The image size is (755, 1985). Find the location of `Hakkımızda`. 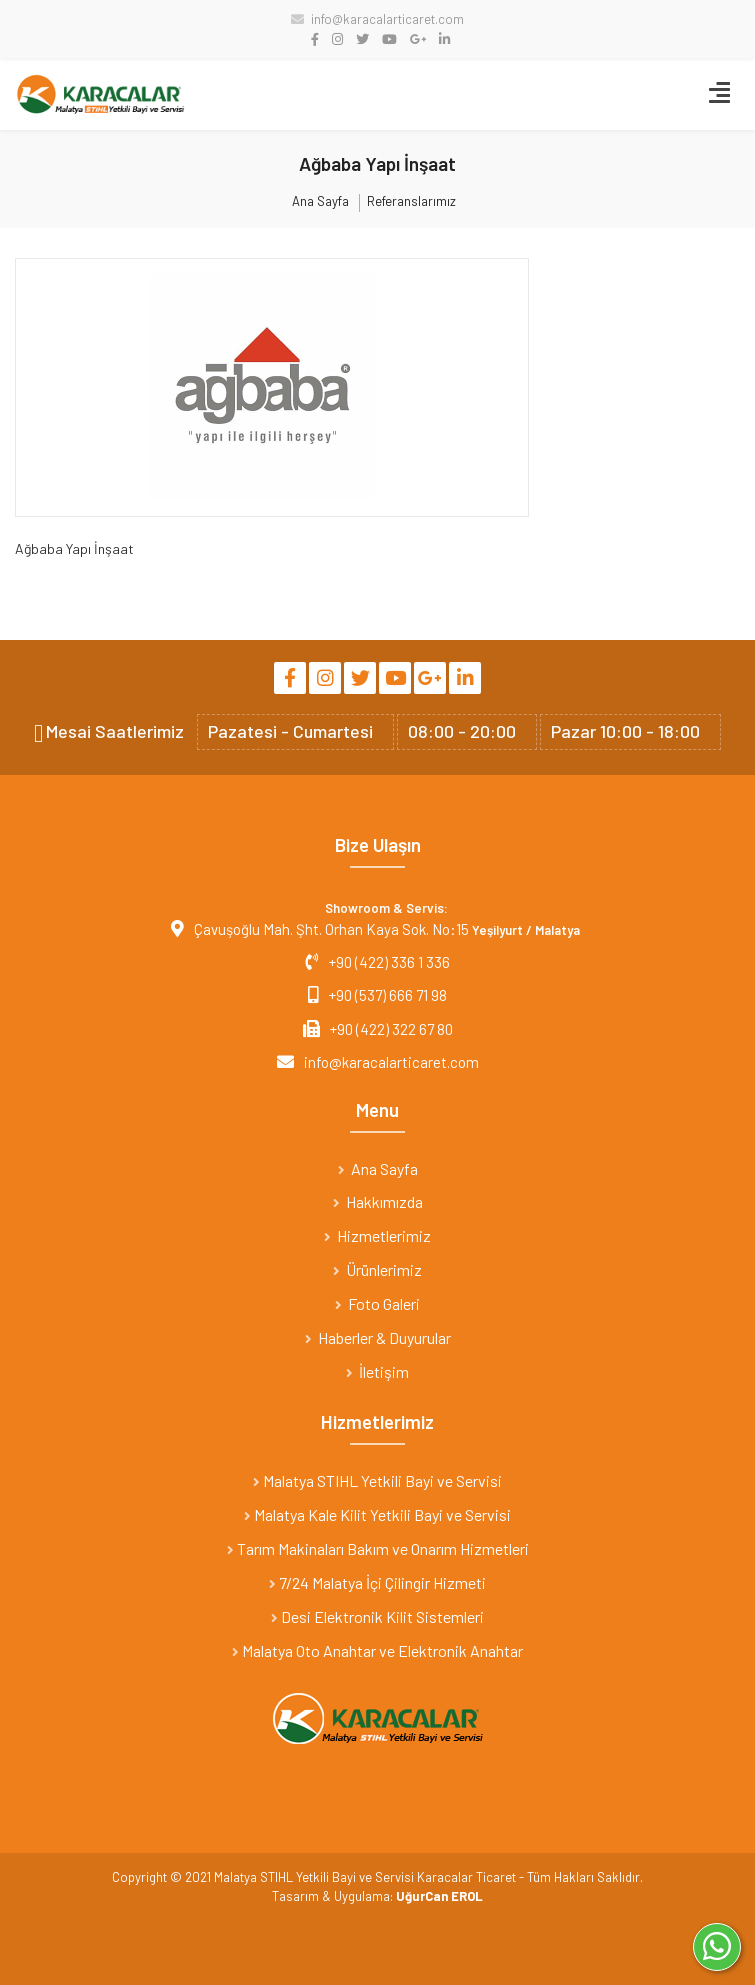

Hakkımızda is located at coordinates (378, 1201).